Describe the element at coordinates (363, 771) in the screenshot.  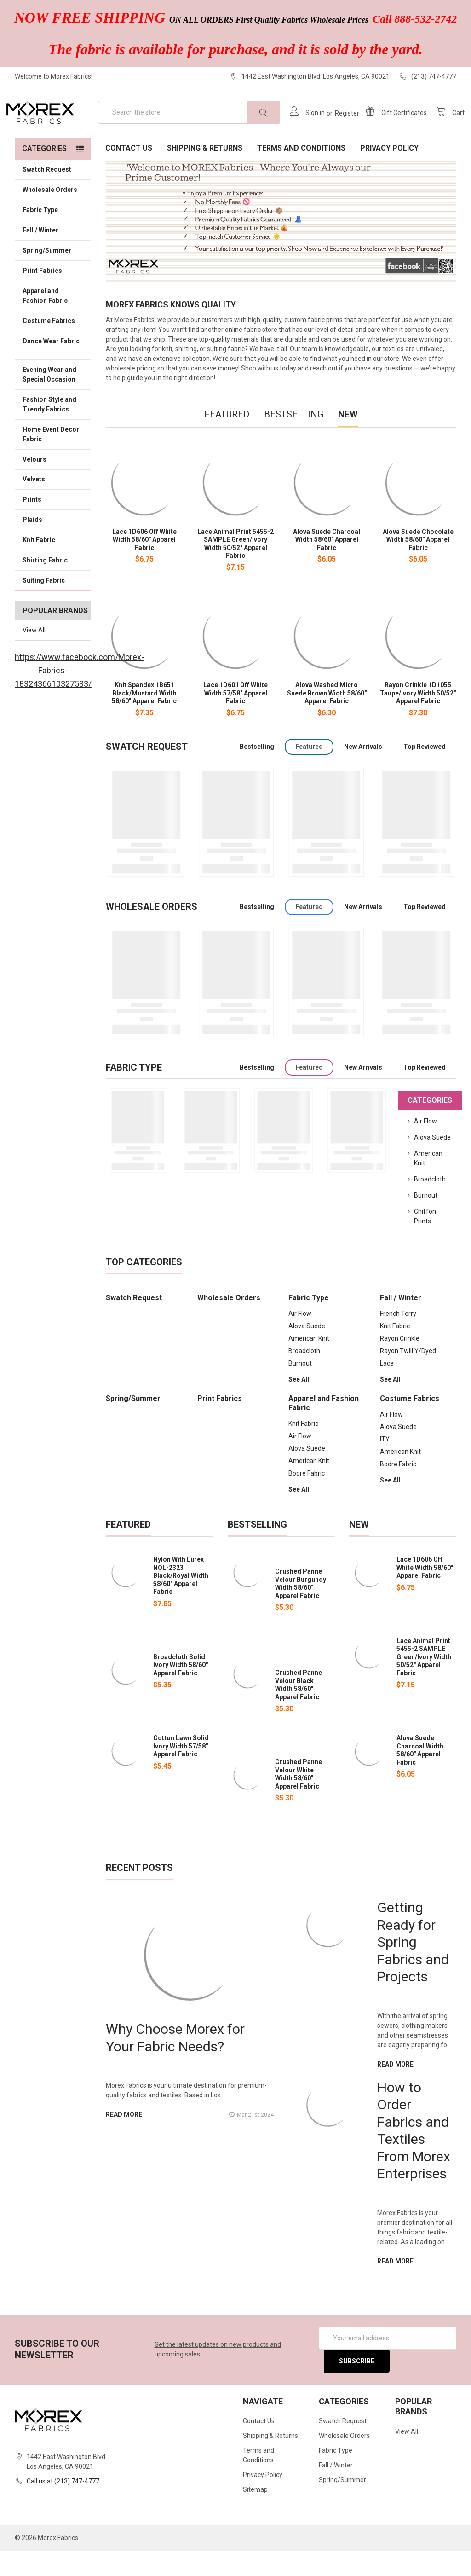
I see `New Arrivals [tab]` at that location.